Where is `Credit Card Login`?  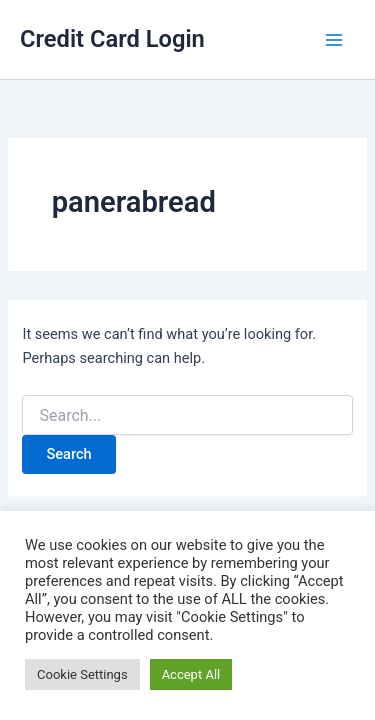 Credit Card Login is located at coordinates (112, 39).